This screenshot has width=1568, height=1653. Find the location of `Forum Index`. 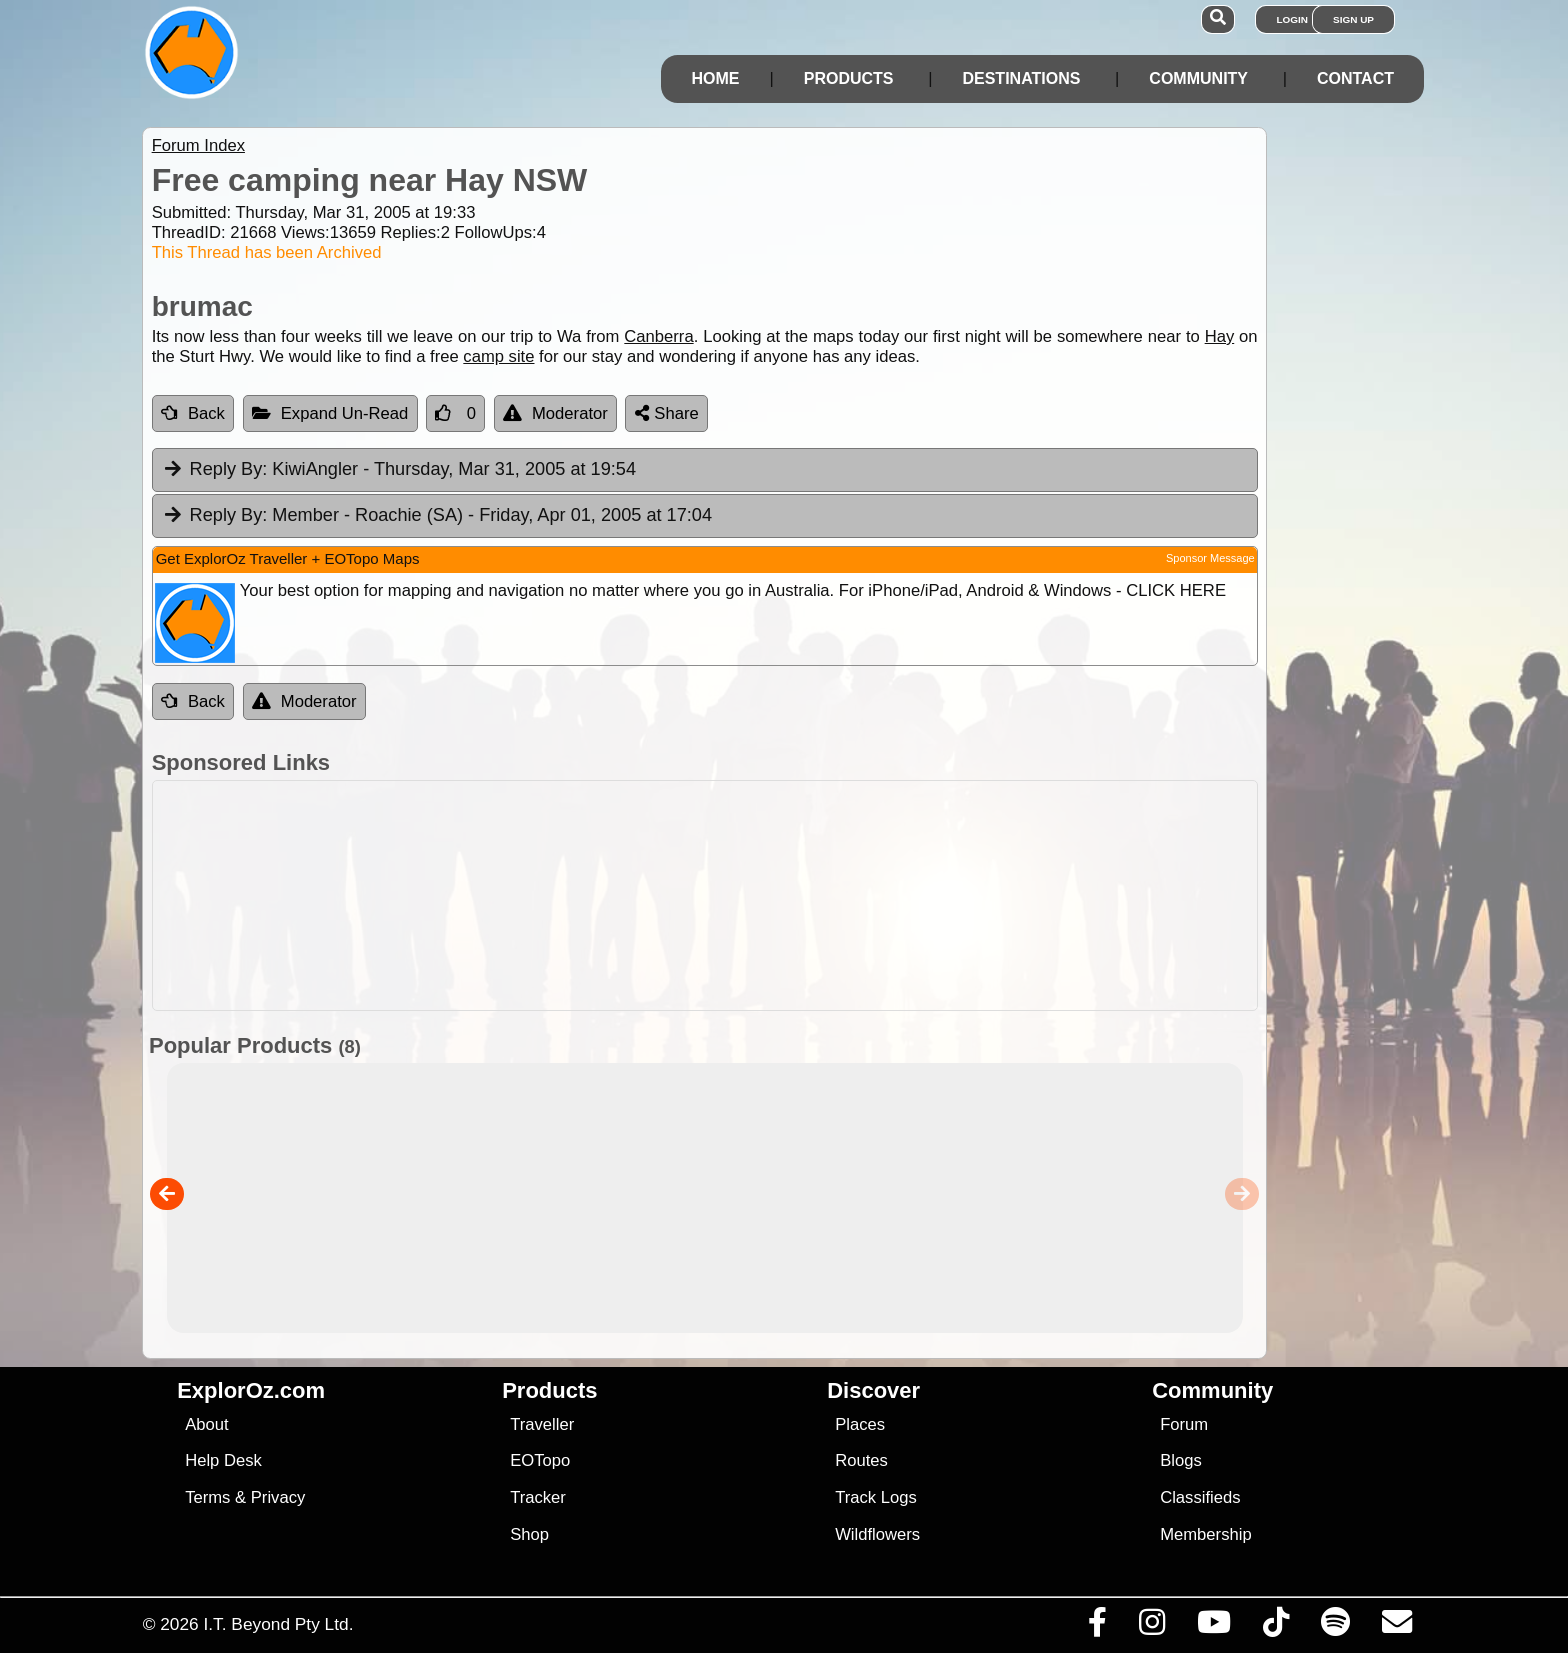

Forum Index is located at coordinates (198, 145).